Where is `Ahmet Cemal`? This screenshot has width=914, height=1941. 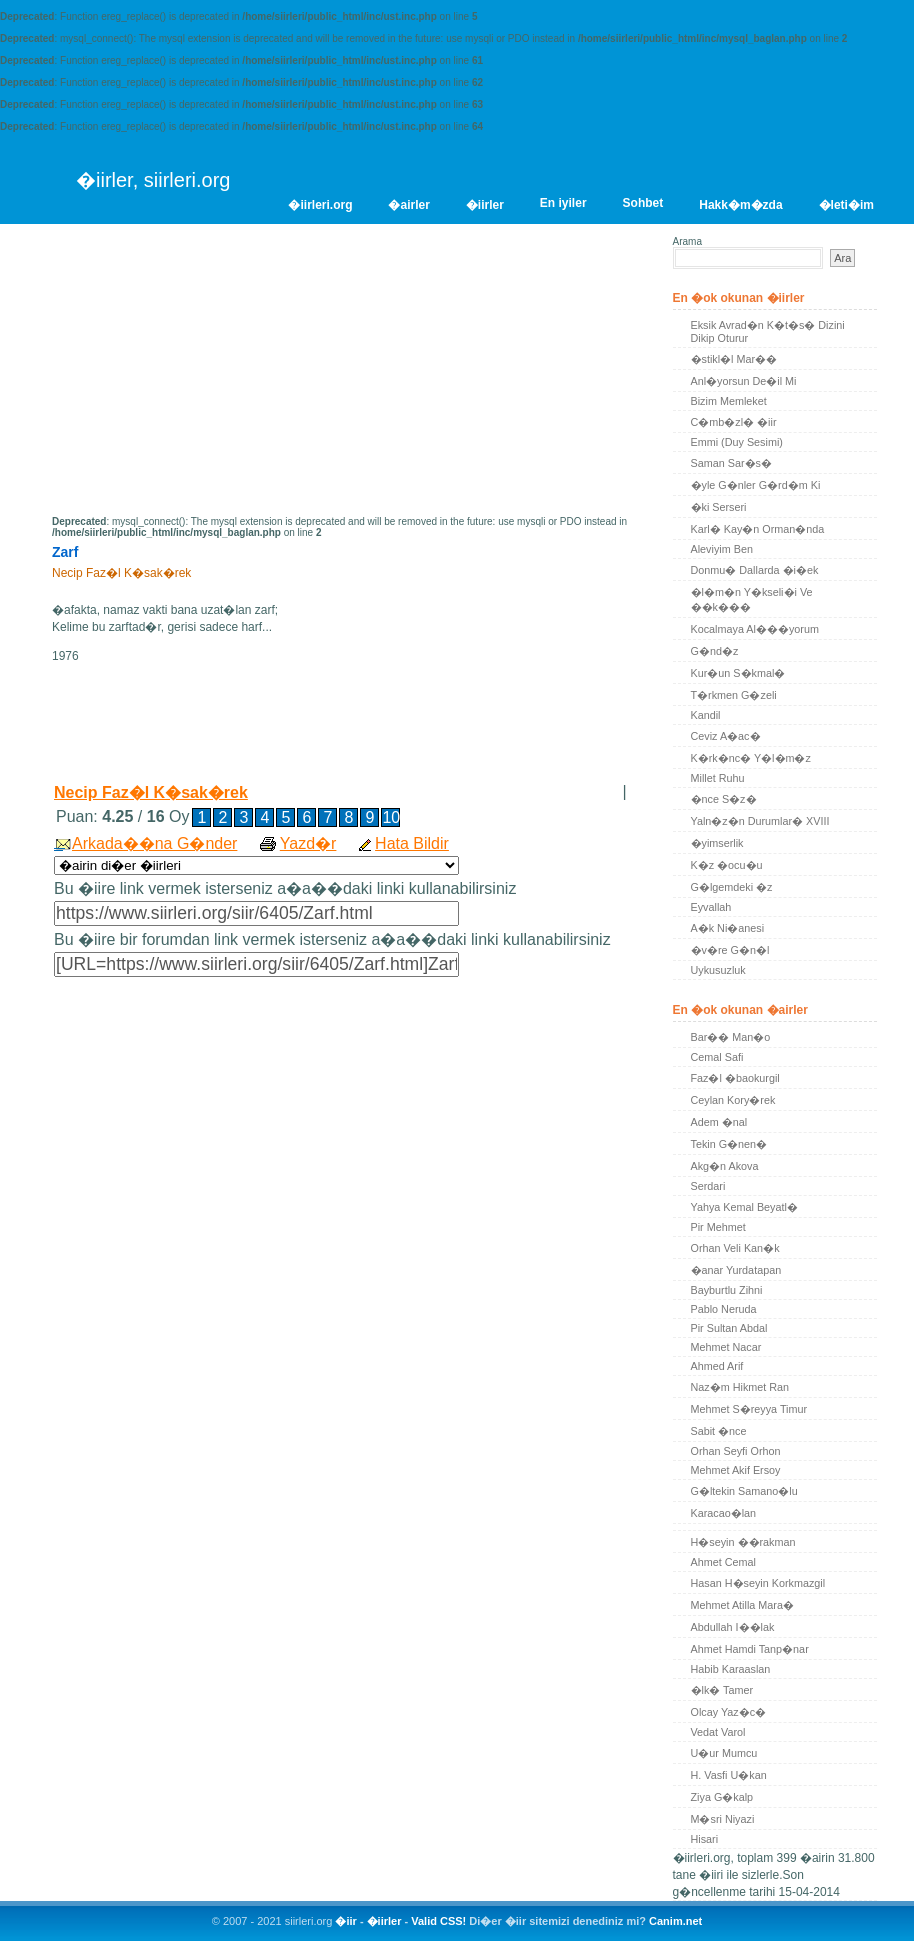 Ahmet Cemal is located at coordinates (723, 1562).